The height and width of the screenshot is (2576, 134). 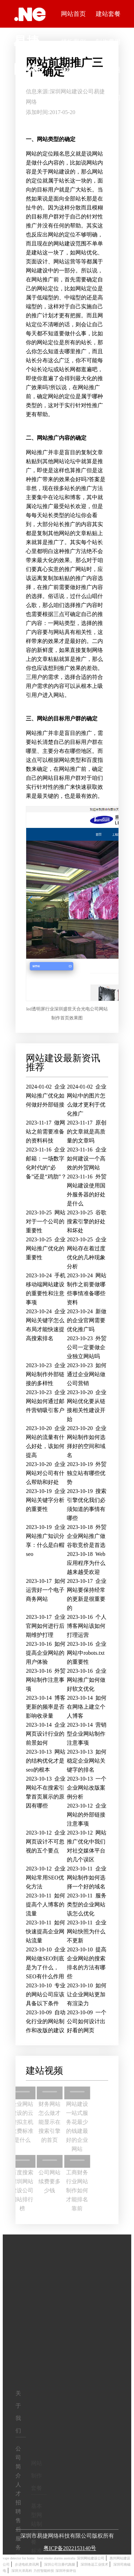 What do you see at coordinates (45, 1401) in the screenshot?
I see `企业网站如何通过邮件营销吸引客户` at bounding box center [45, 1401].